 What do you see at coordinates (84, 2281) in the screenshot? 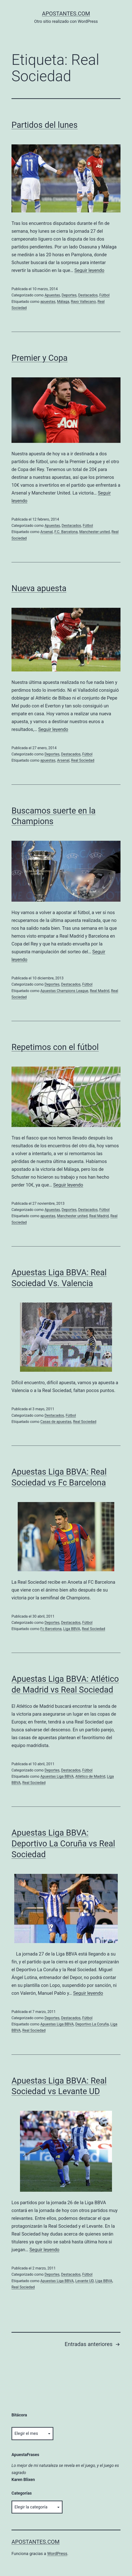
I see `Levante UD` at bounding box center [84, 2281].